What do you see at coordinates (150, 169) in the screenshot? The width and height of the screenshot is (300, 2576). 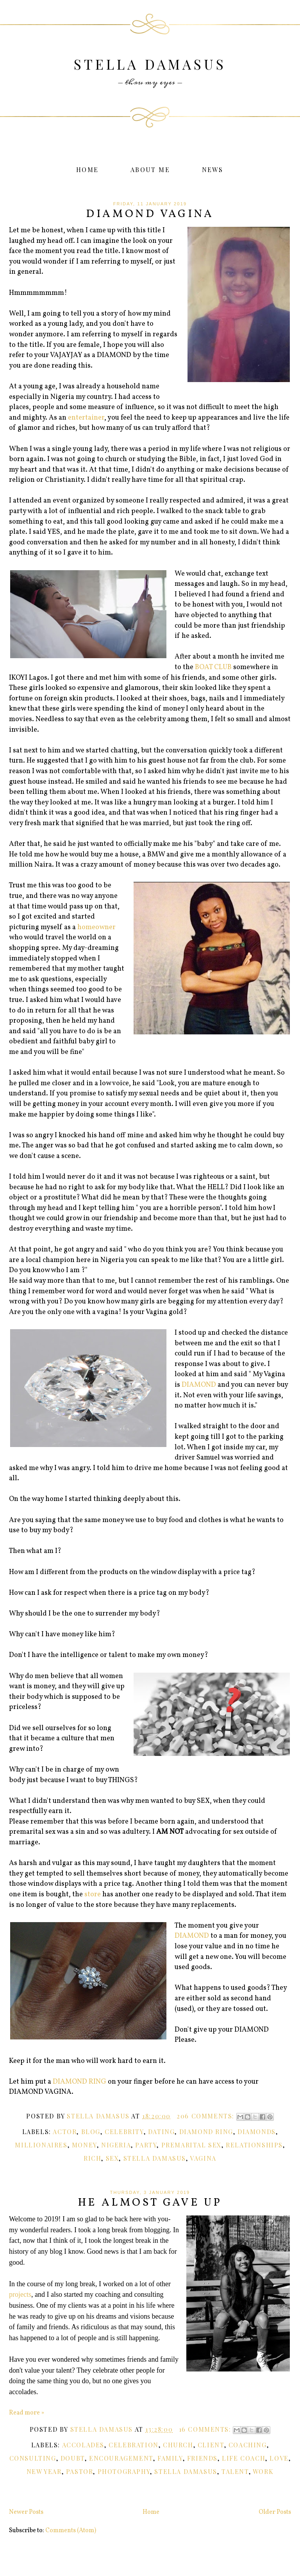 I see `About Me` at bounding box center [150, 169].